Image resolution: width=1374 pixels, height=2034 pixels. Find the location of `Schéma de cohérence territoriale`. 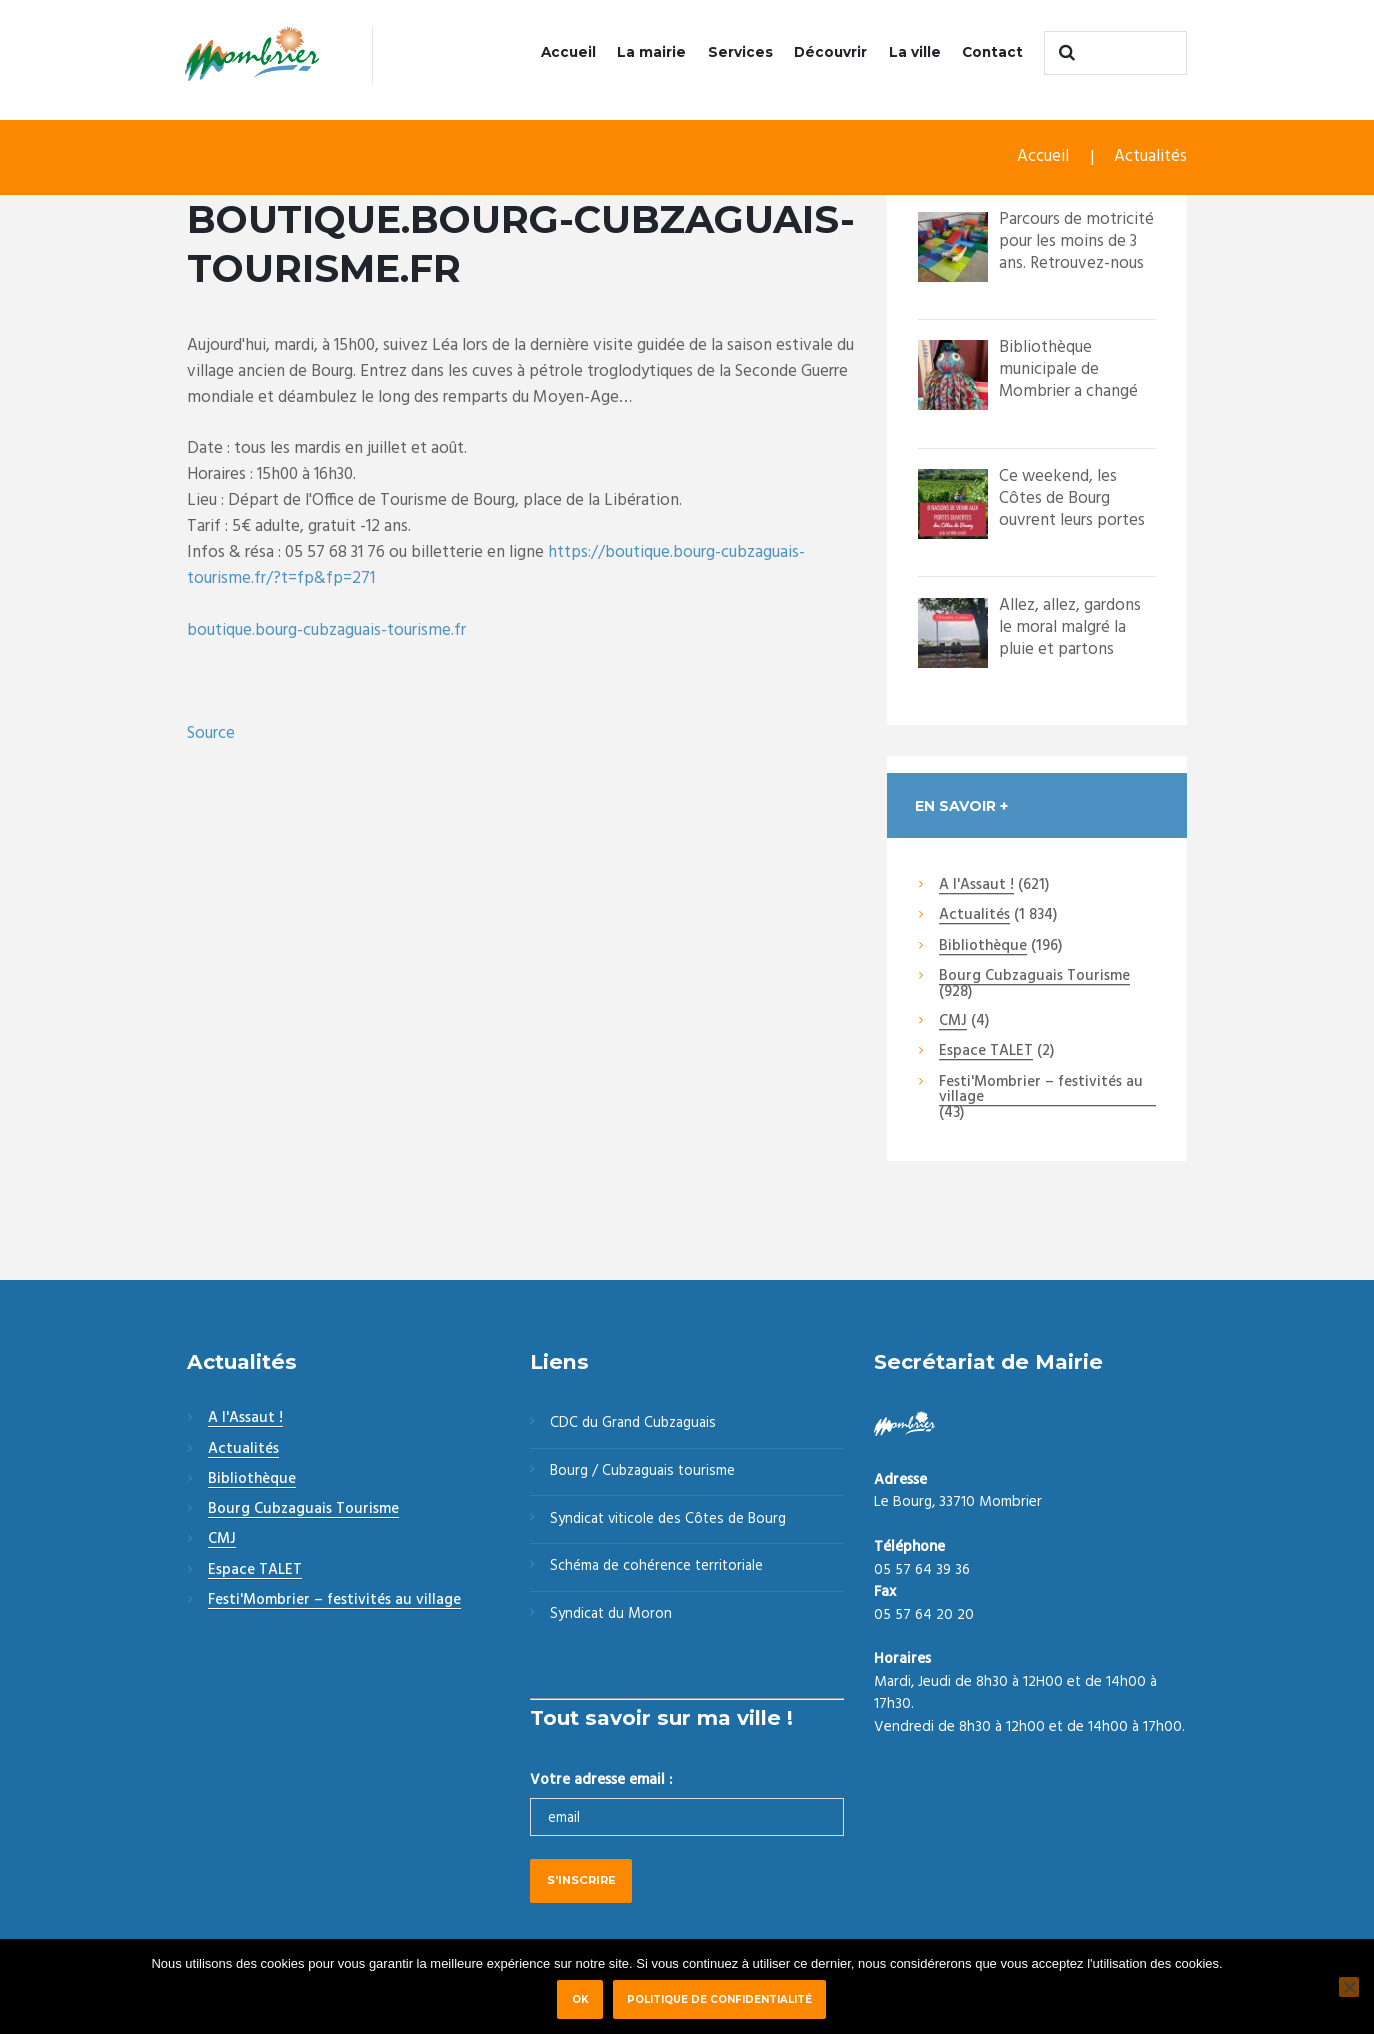

Schéma de cohérence territoriale is located at coordinates (658, 1569).